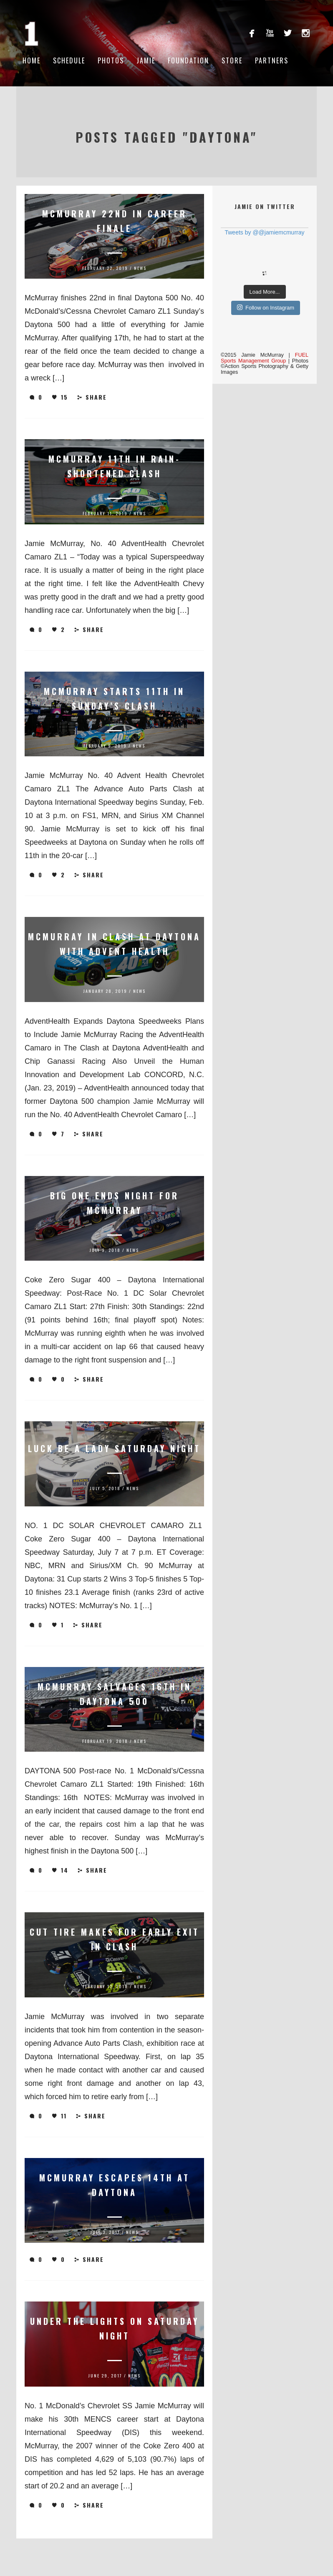 The image size is (333, 2576). I want to click on Tweets by @@jamiemcmurray, so click(264, 232).